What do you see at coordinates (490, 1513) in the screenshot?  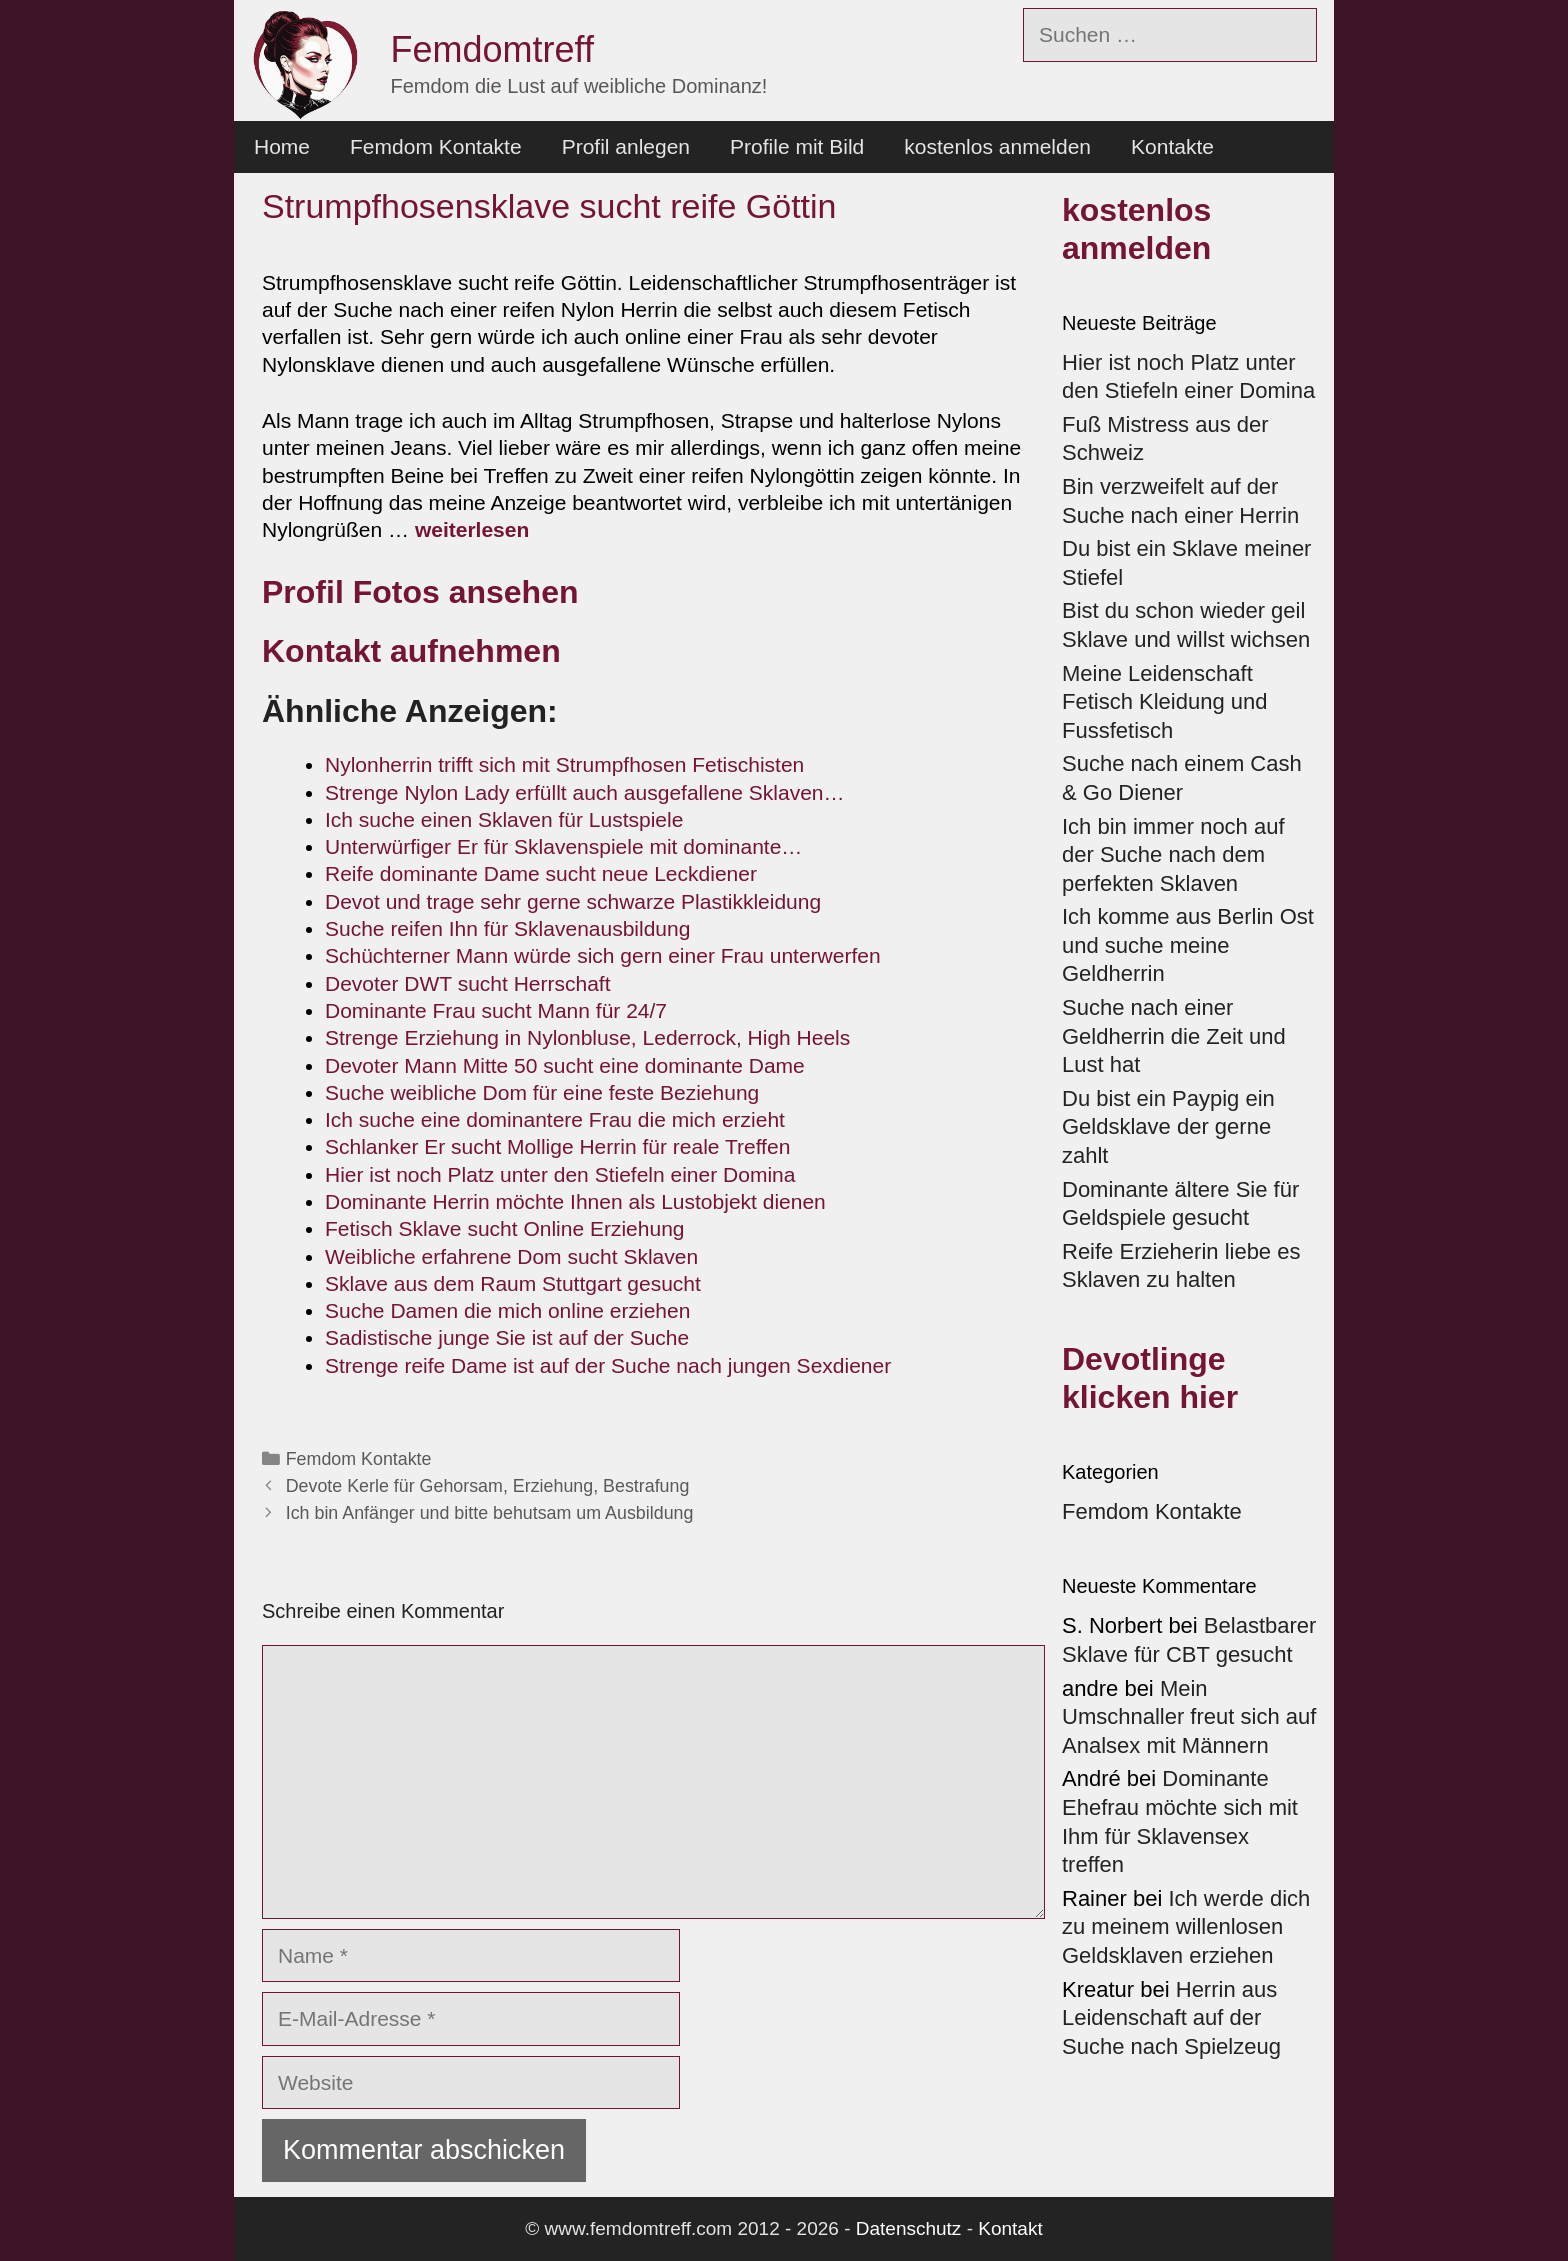 I see `Ich bin Anfänger und bitte behutsam um Ausbildung` at bounding box center [490, 1513].